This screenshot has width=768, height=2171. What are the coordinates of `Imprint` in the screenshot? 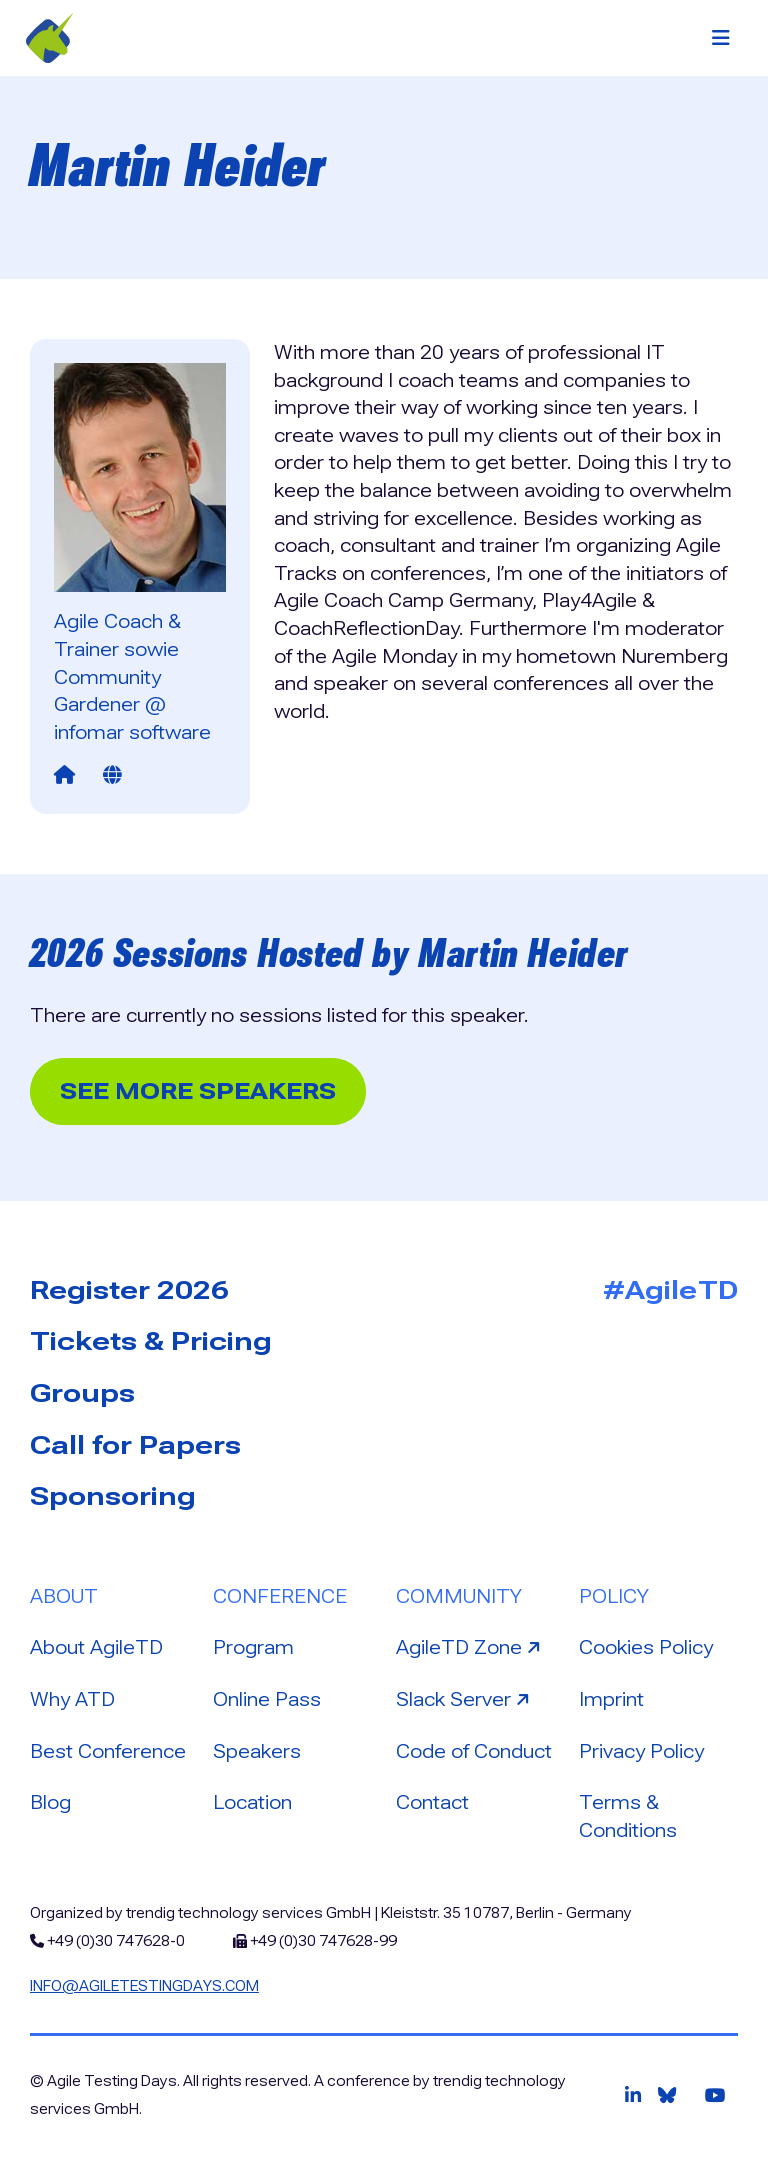 It's located at (611, 1699).